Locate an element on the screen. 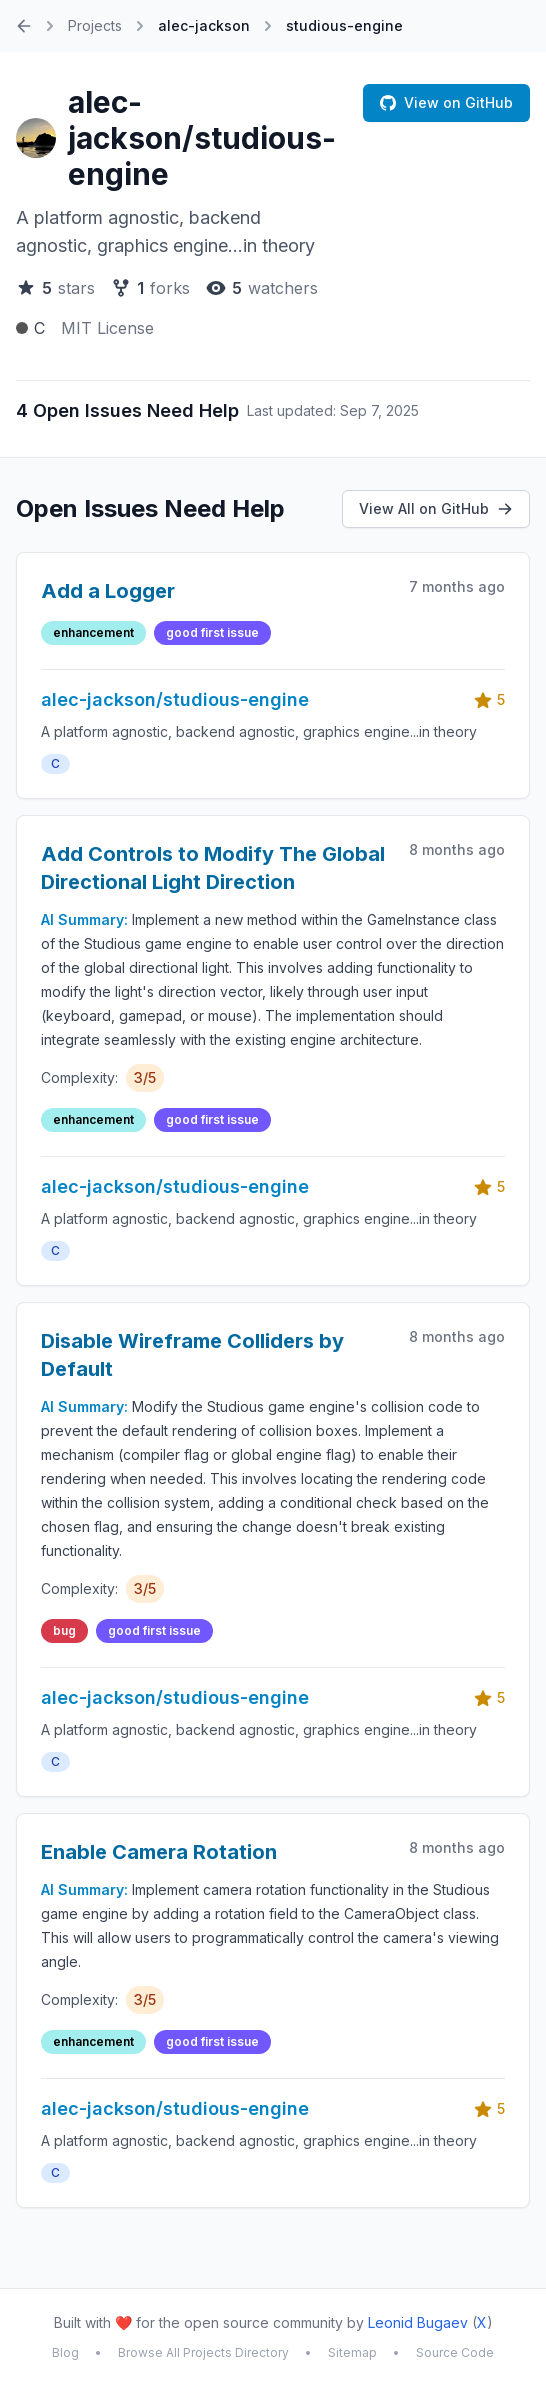  Sitemap is located at coordinates (352, 2352).